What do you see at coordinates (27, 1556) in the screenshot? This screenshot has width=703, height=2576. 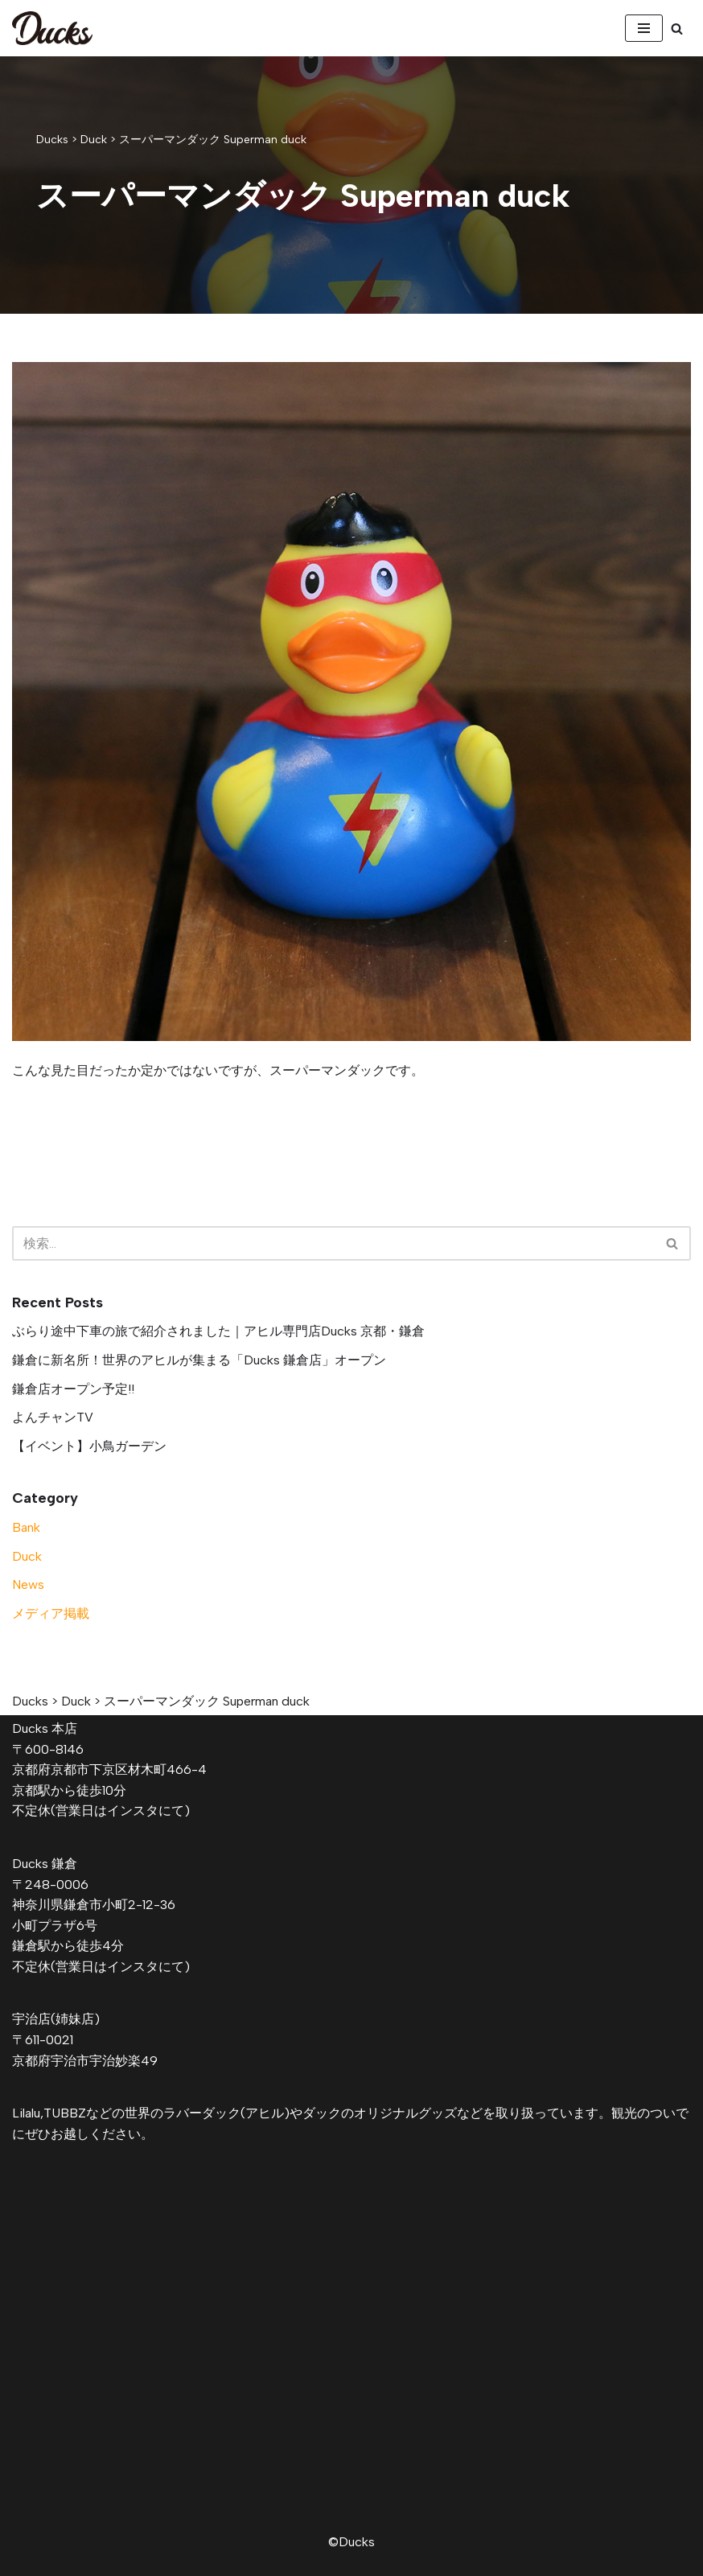 I see `Duck` at bounding box center [27, 1556].